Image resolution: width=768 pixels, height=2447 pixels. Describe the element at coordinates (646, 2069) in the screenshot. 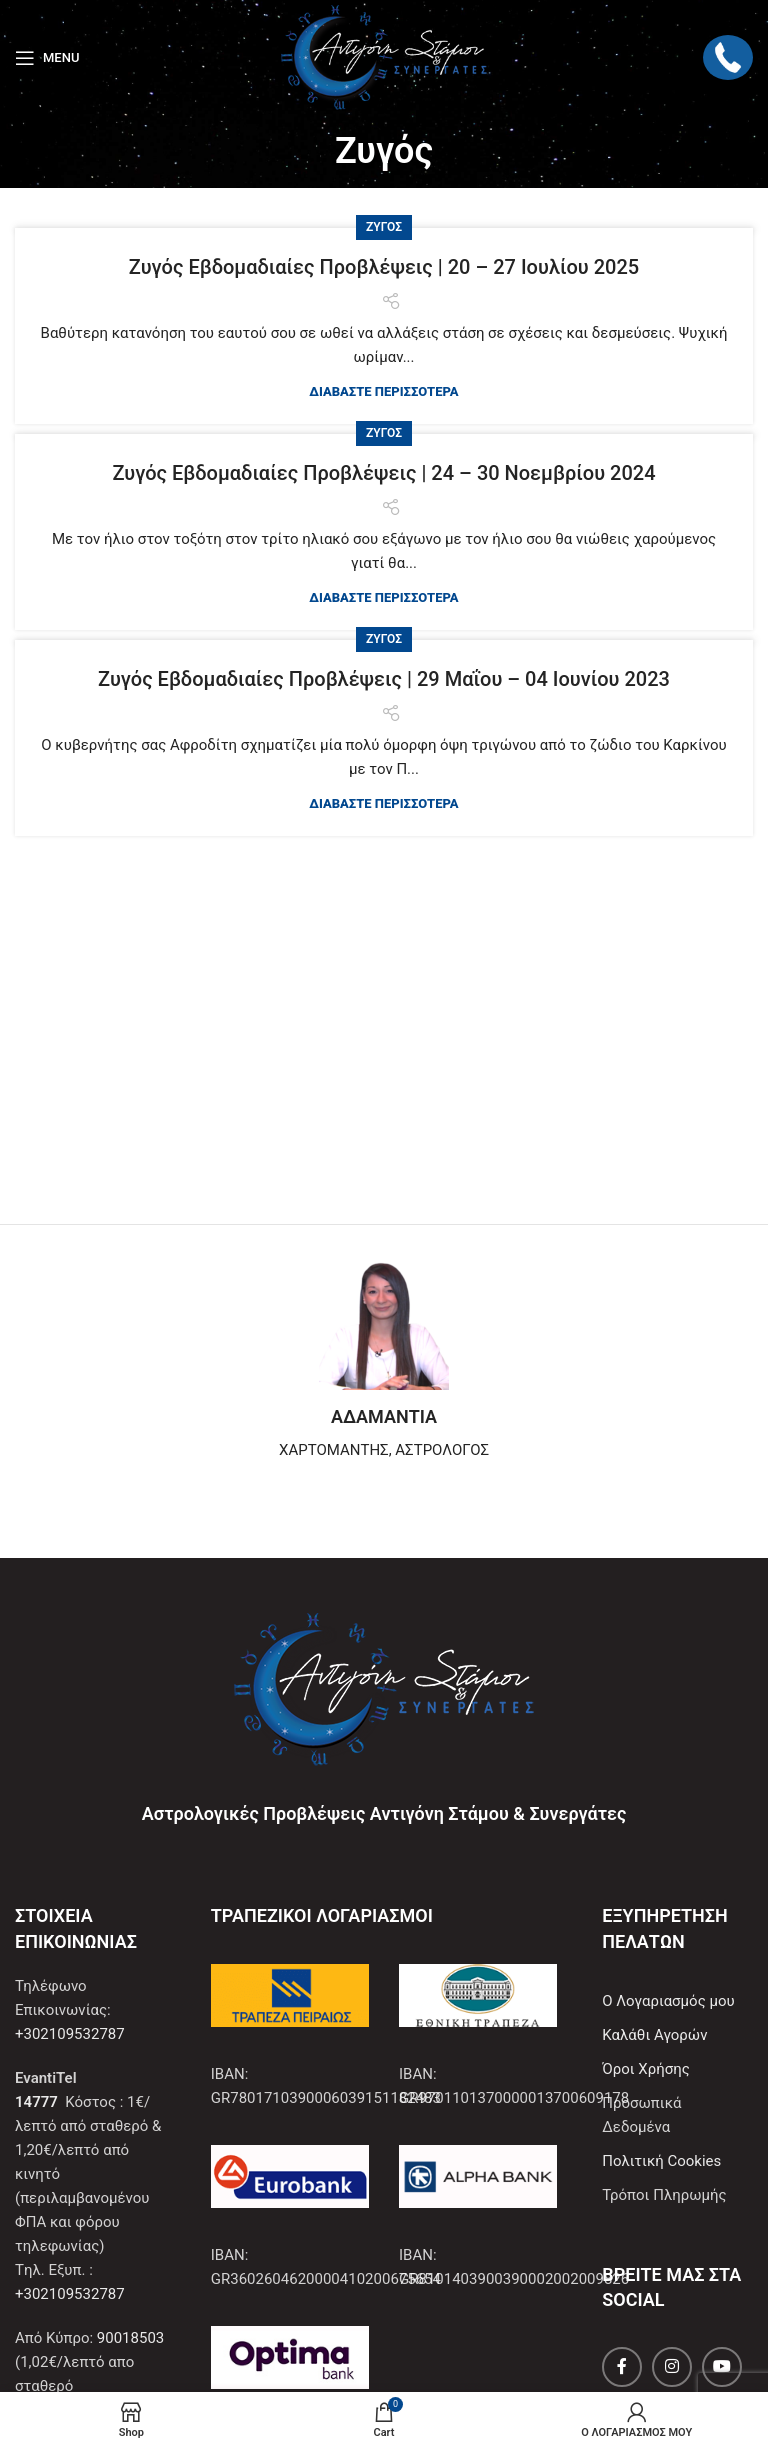

I see `Όροι Χρήσης` at that location.